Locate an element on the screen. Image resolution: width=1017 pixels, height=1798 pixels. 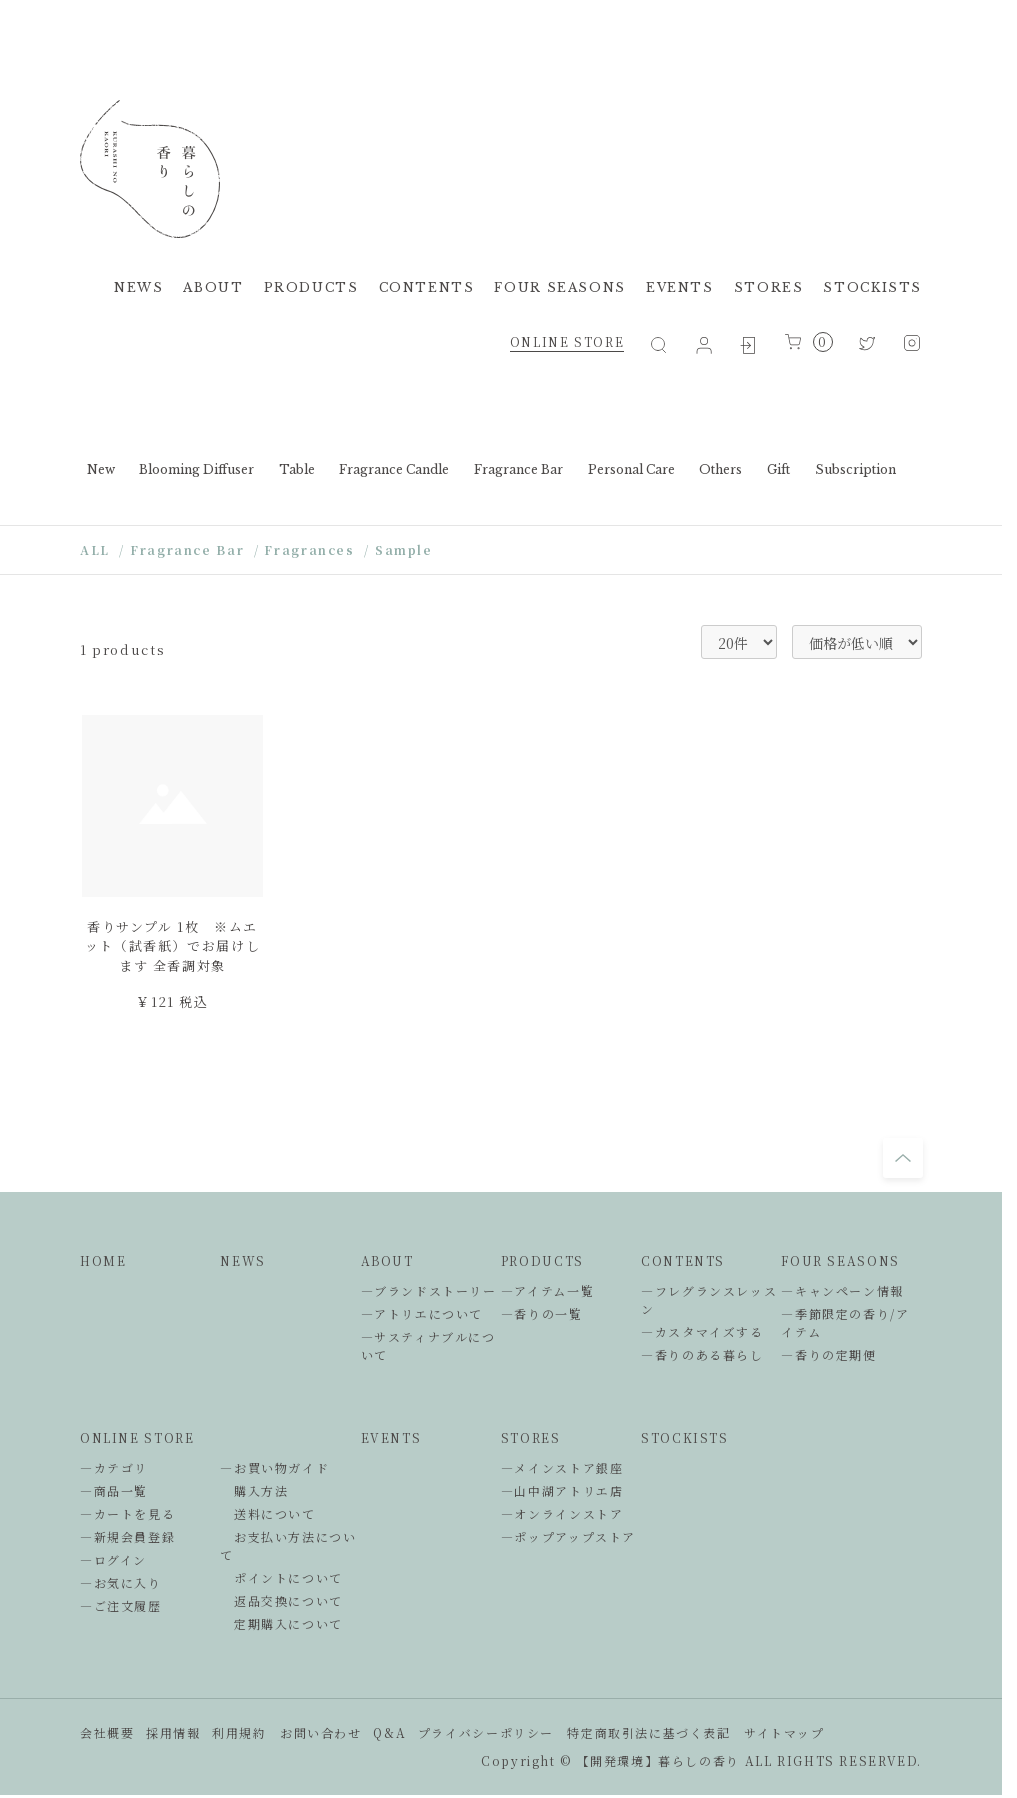
Table is located at coordinates (297, 469).